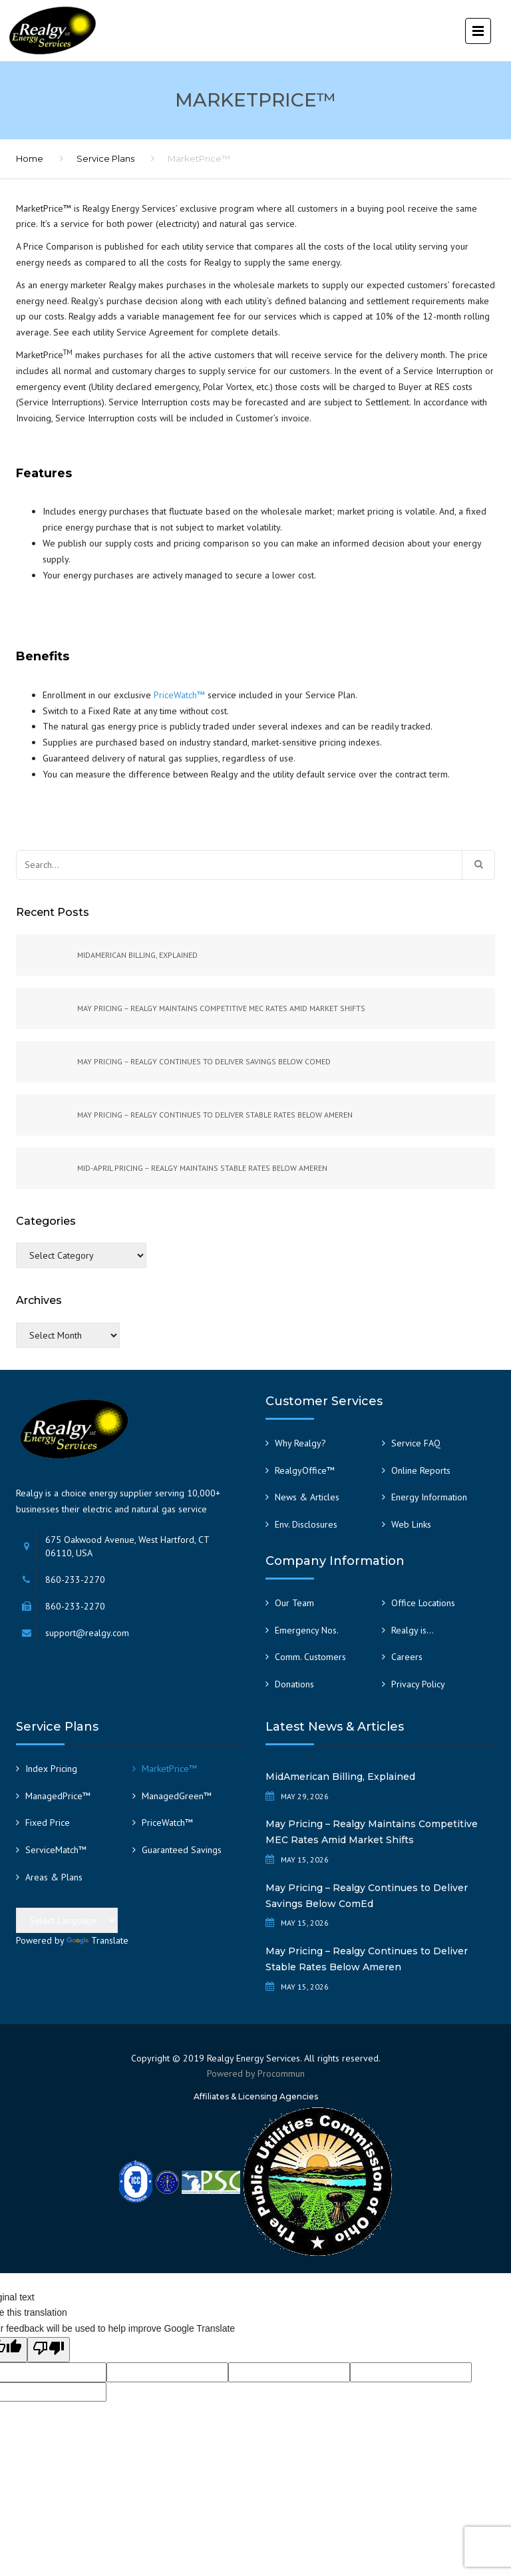 Image resolution: width=511 pixels, height=2576 pixels. What do you see at coordinates (340, 1777) in the screenshot?
I see `MidAmerican Billing, Explained` at bounding box center [340, 1777].